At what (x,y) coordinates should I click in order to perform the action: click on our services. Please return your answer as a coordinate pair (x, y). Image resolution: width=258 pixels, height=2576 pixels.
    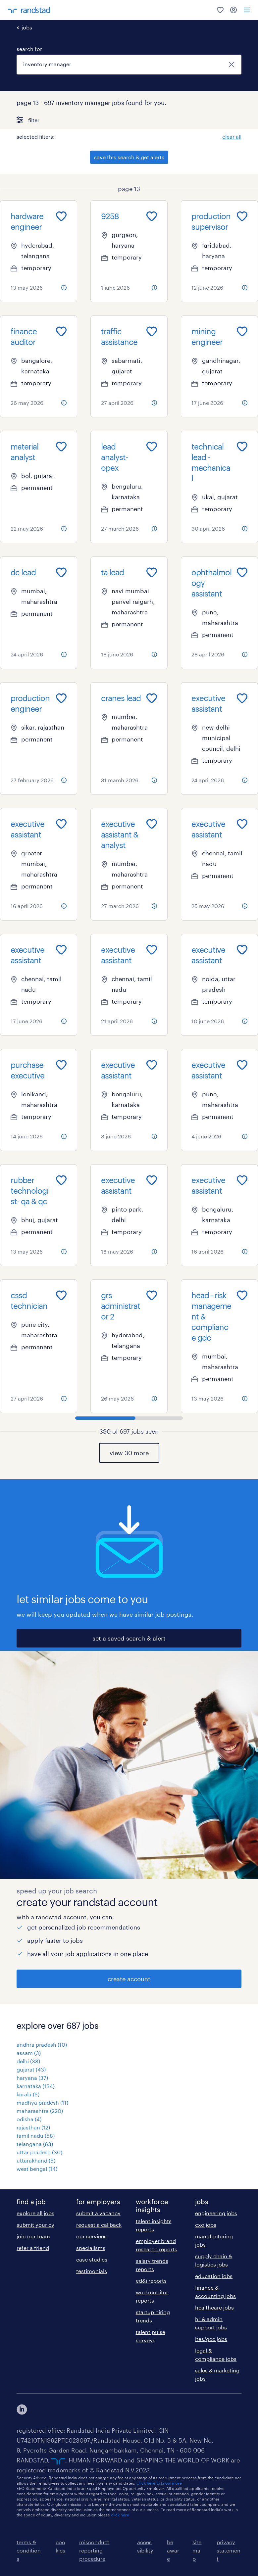
    Looking at the image, I should click on (91, 2236).